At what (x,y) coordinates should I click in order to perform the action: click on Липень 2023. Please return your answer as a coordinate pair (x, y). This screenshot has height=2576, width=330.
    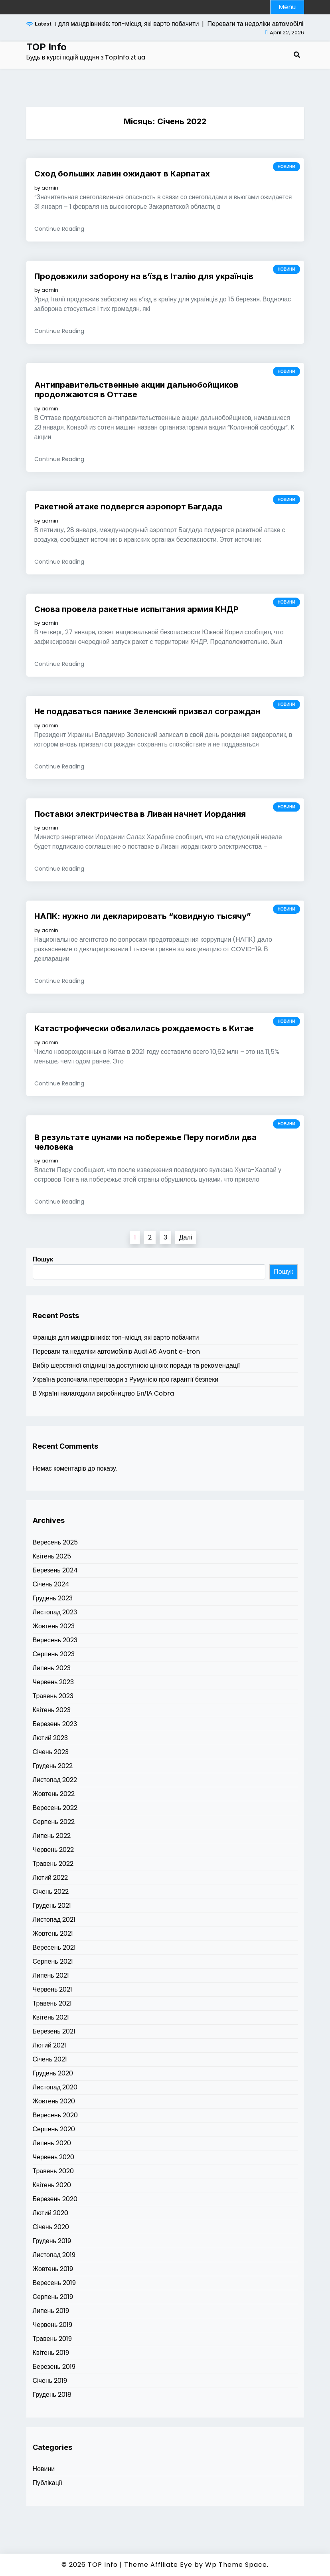
    Looking at the image, I should click on (52, 1668).